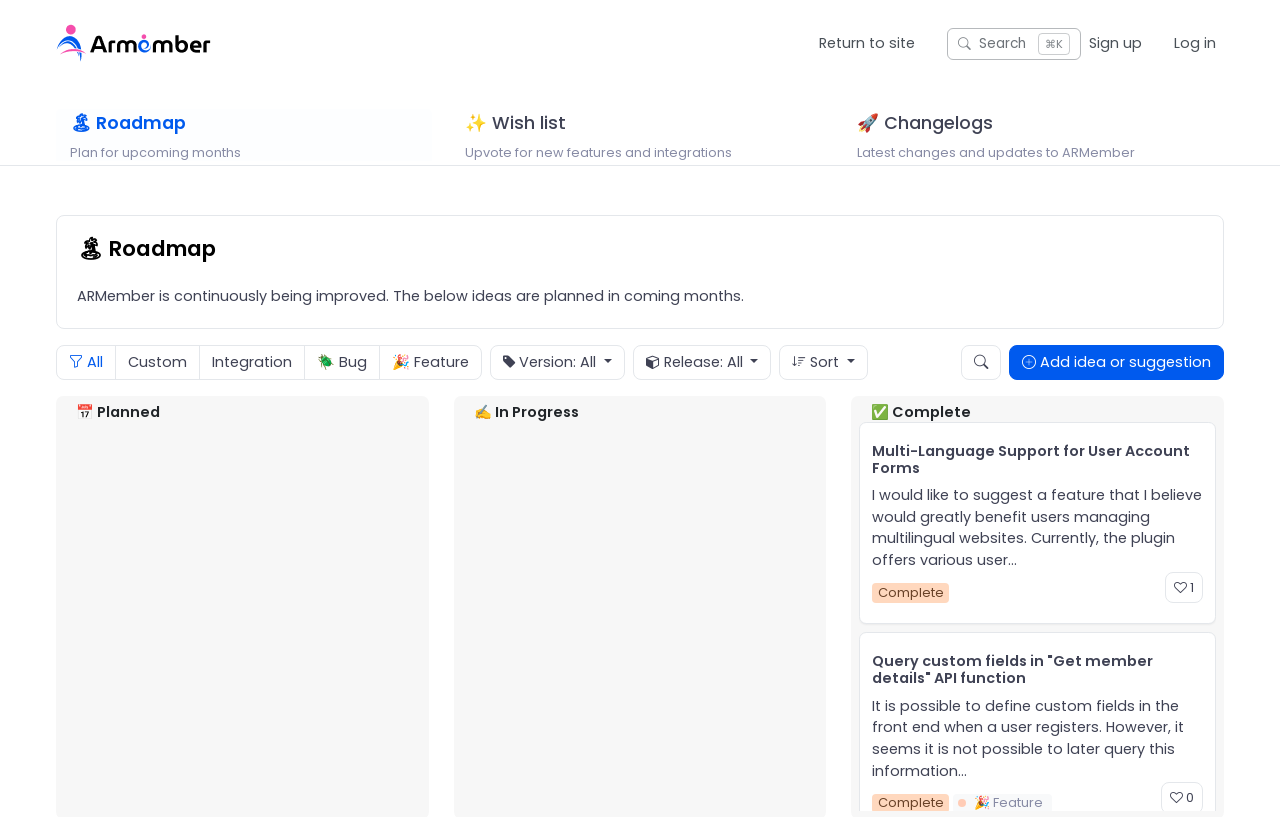  What do you see at coordinates (86, 385) in the screenshot?
I see `All` at bounding box center [86, 385].